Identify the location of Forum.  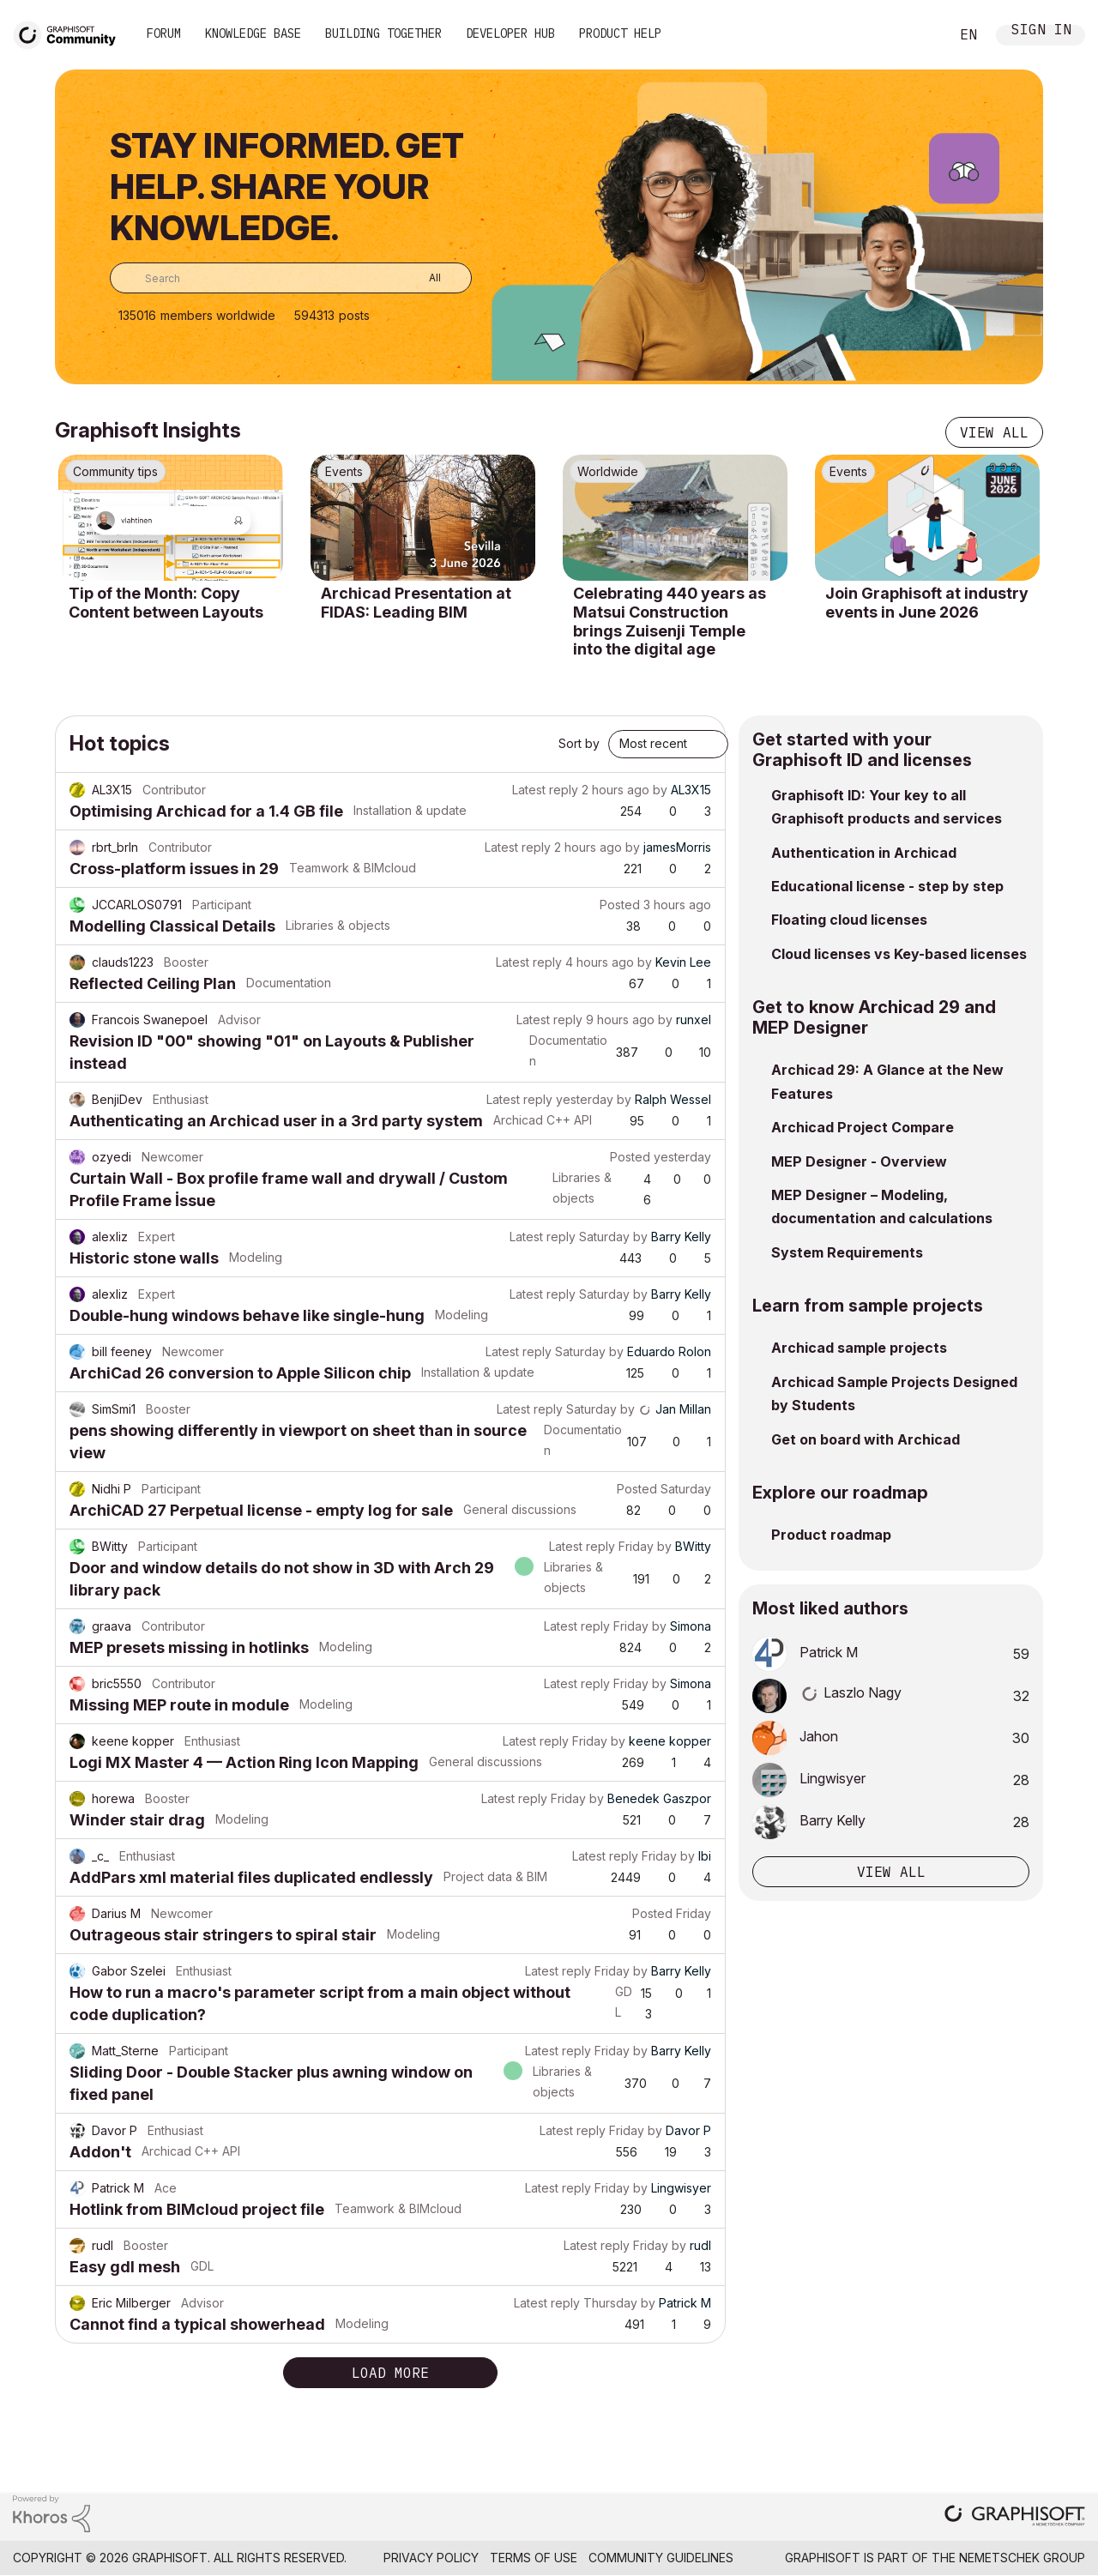
(164, 33).